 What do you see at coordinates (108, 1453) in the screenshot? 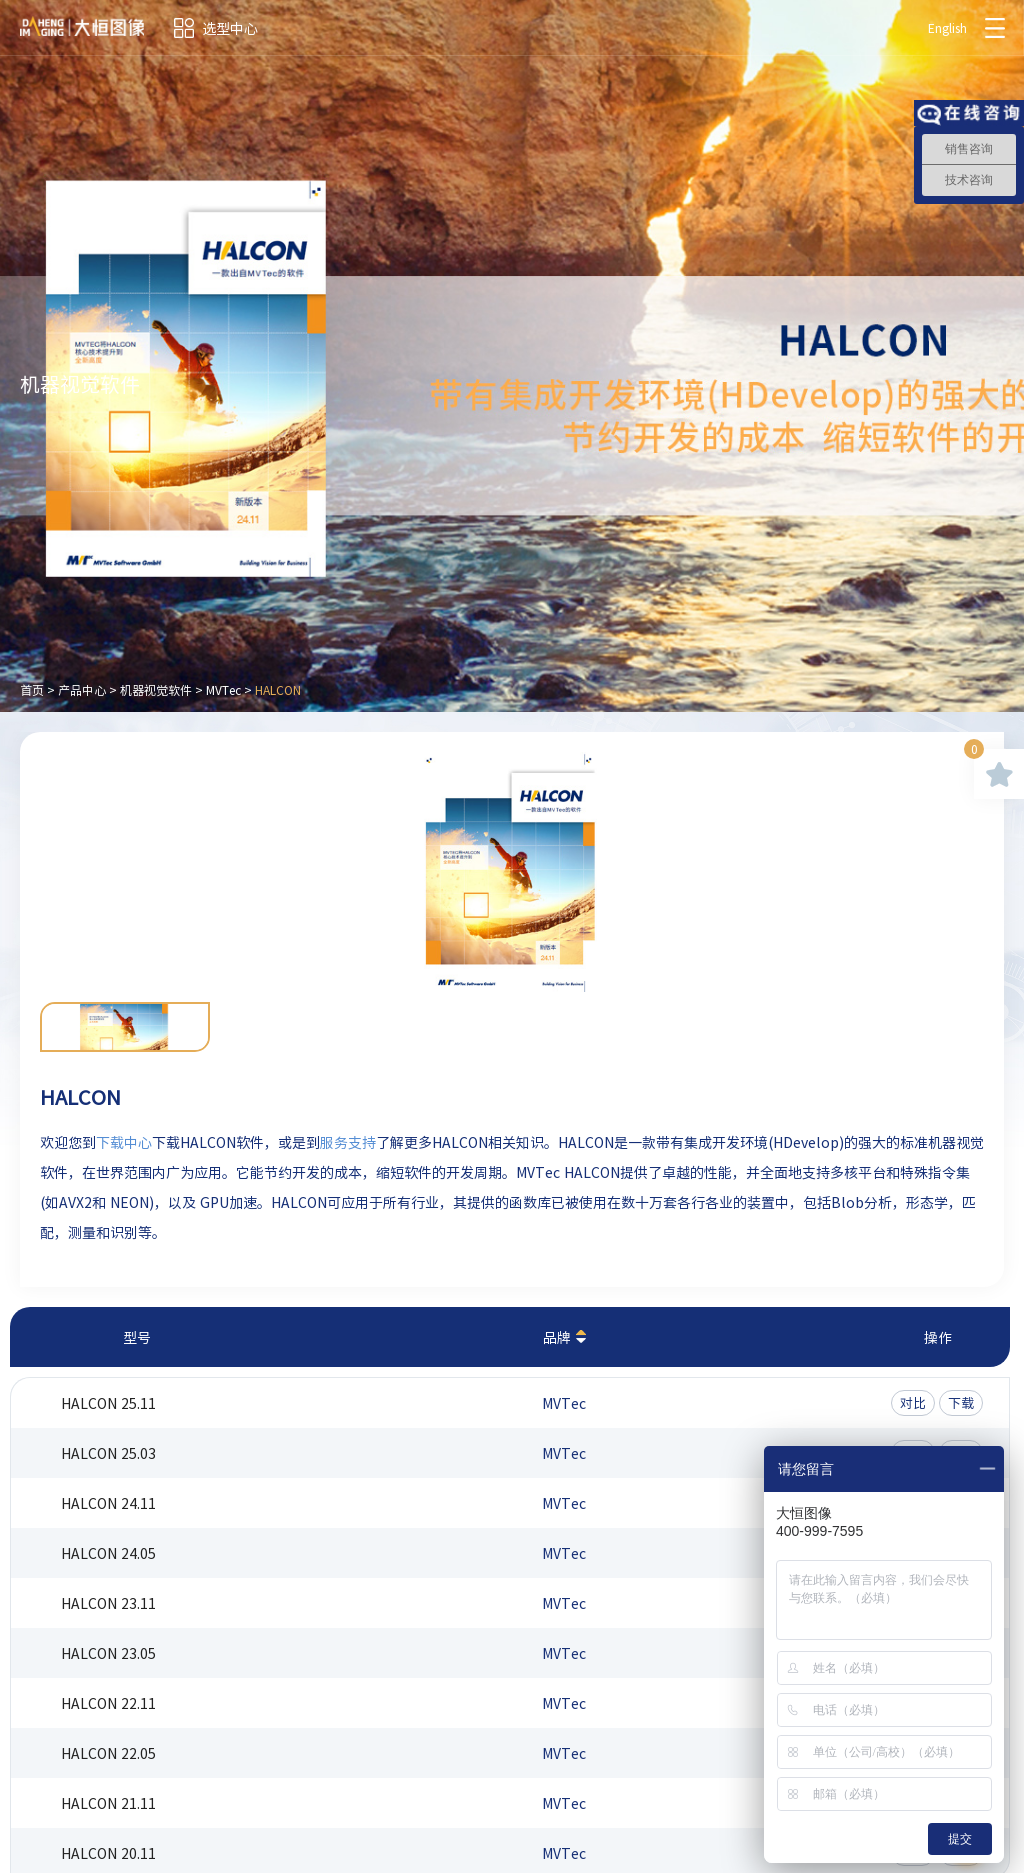
I see `HALCON 25.03` at bounding box center [108, 1453].